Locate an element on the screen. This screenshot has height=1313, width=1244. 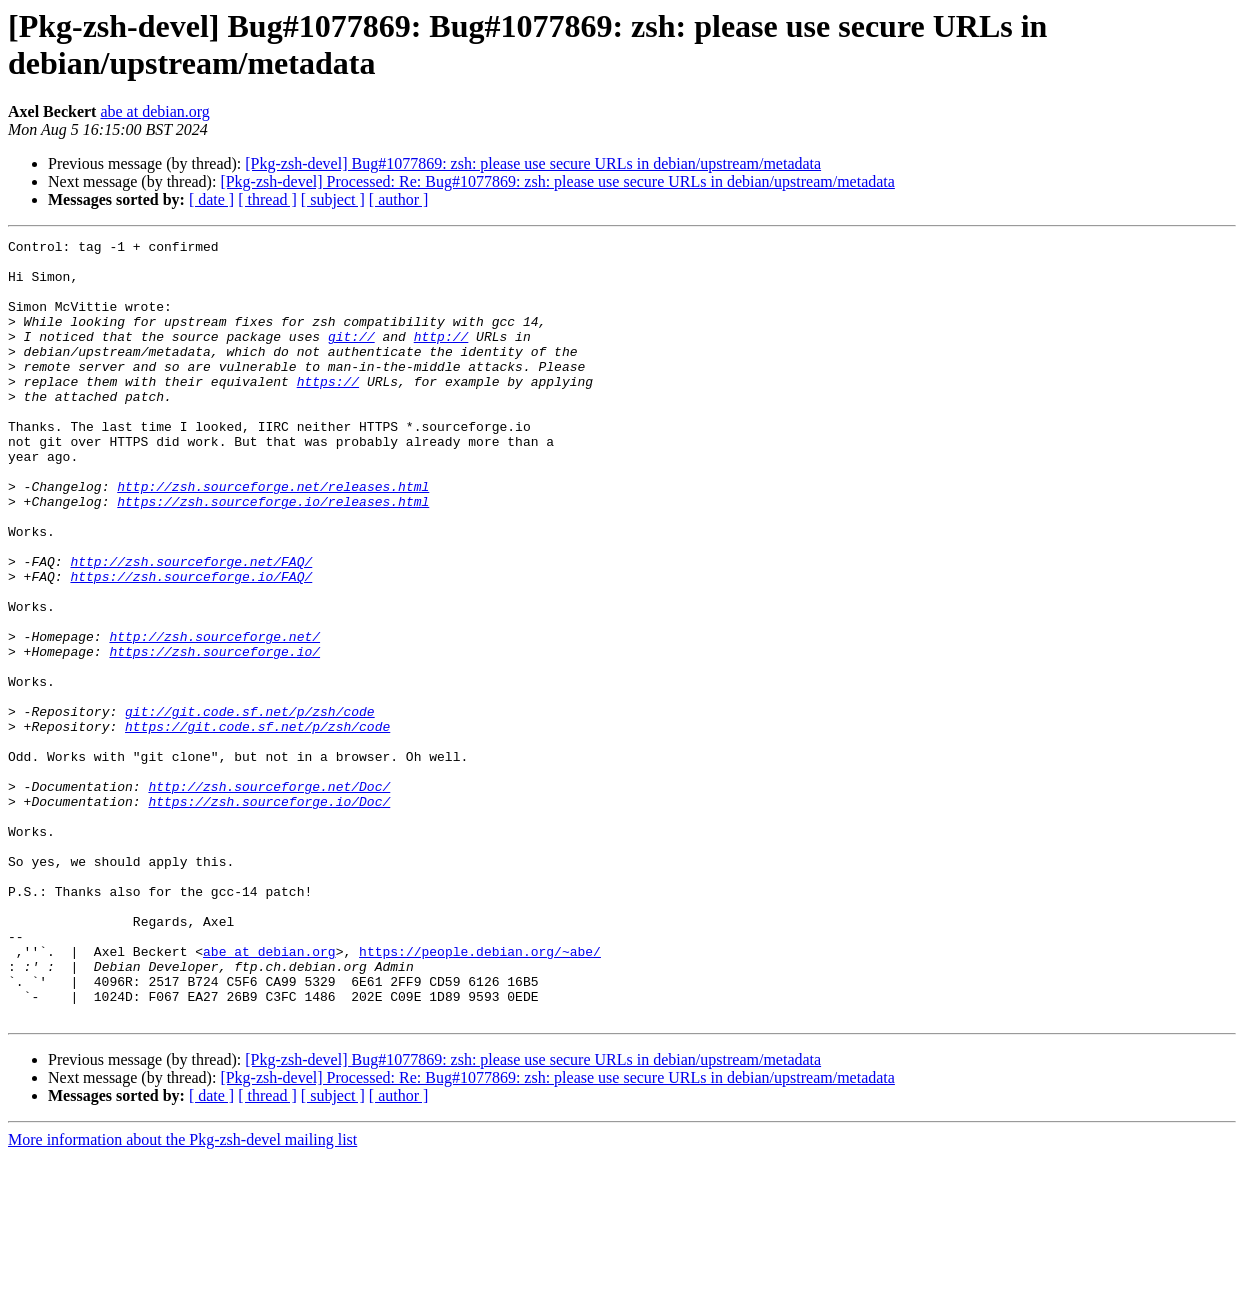
https://zsh.sourceforge.io/Doc/ is located at coordinates (269, 915).